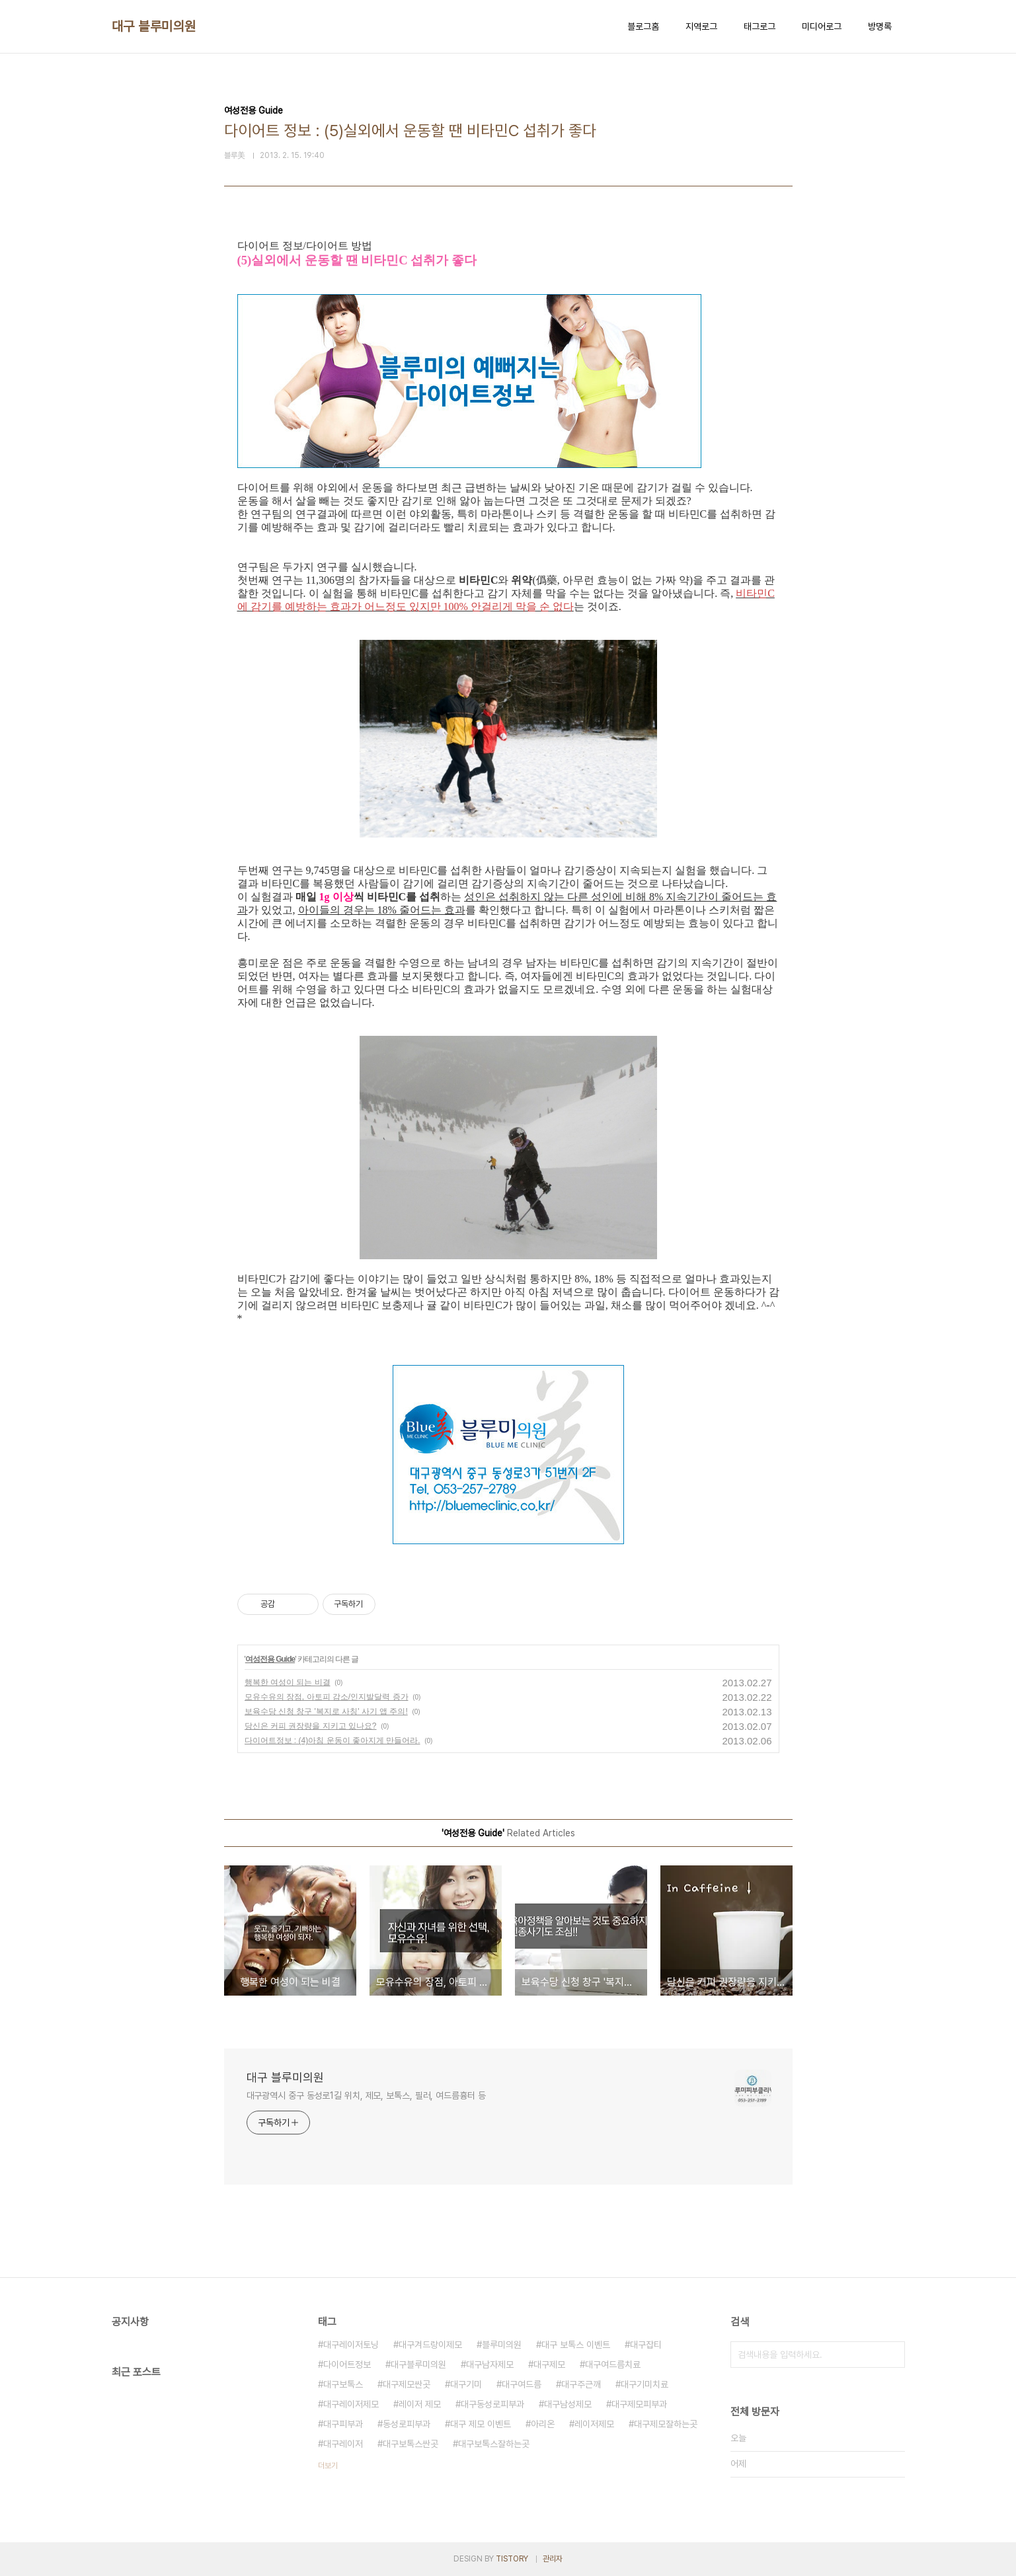 Image resolution: width=1016 pixels, height=2576 pixels. Describe the element at coordinates (366, 2095) in the screenshot. I see `대구광역시 중구 동성로1길 위치, 제모, 보톡스, 필러, 여드름흉터 등` at that location.